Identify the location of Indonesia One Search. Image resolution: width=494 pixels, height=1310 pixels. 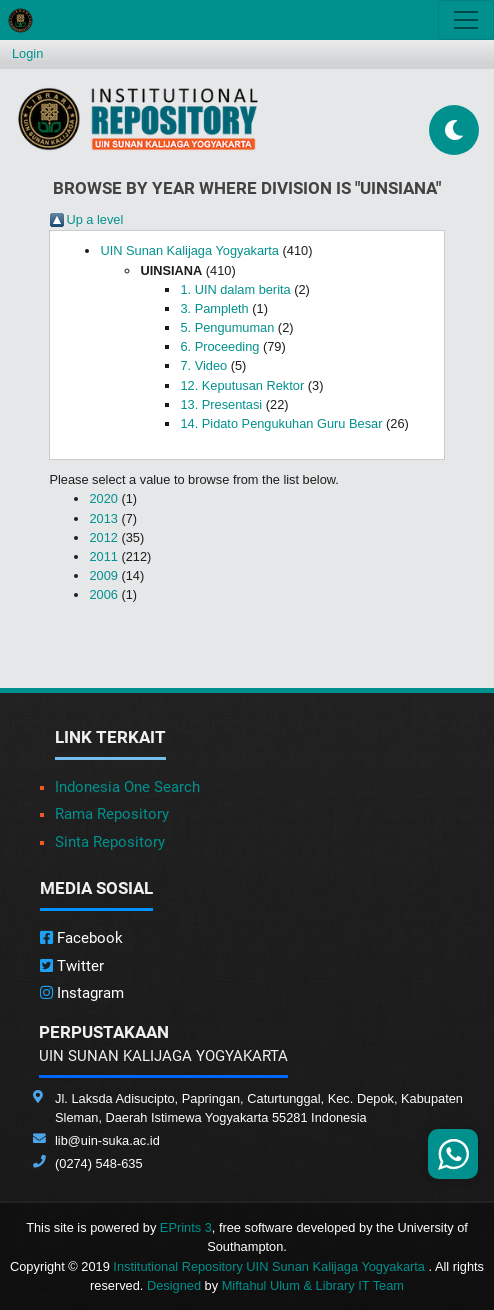
(127, 787).